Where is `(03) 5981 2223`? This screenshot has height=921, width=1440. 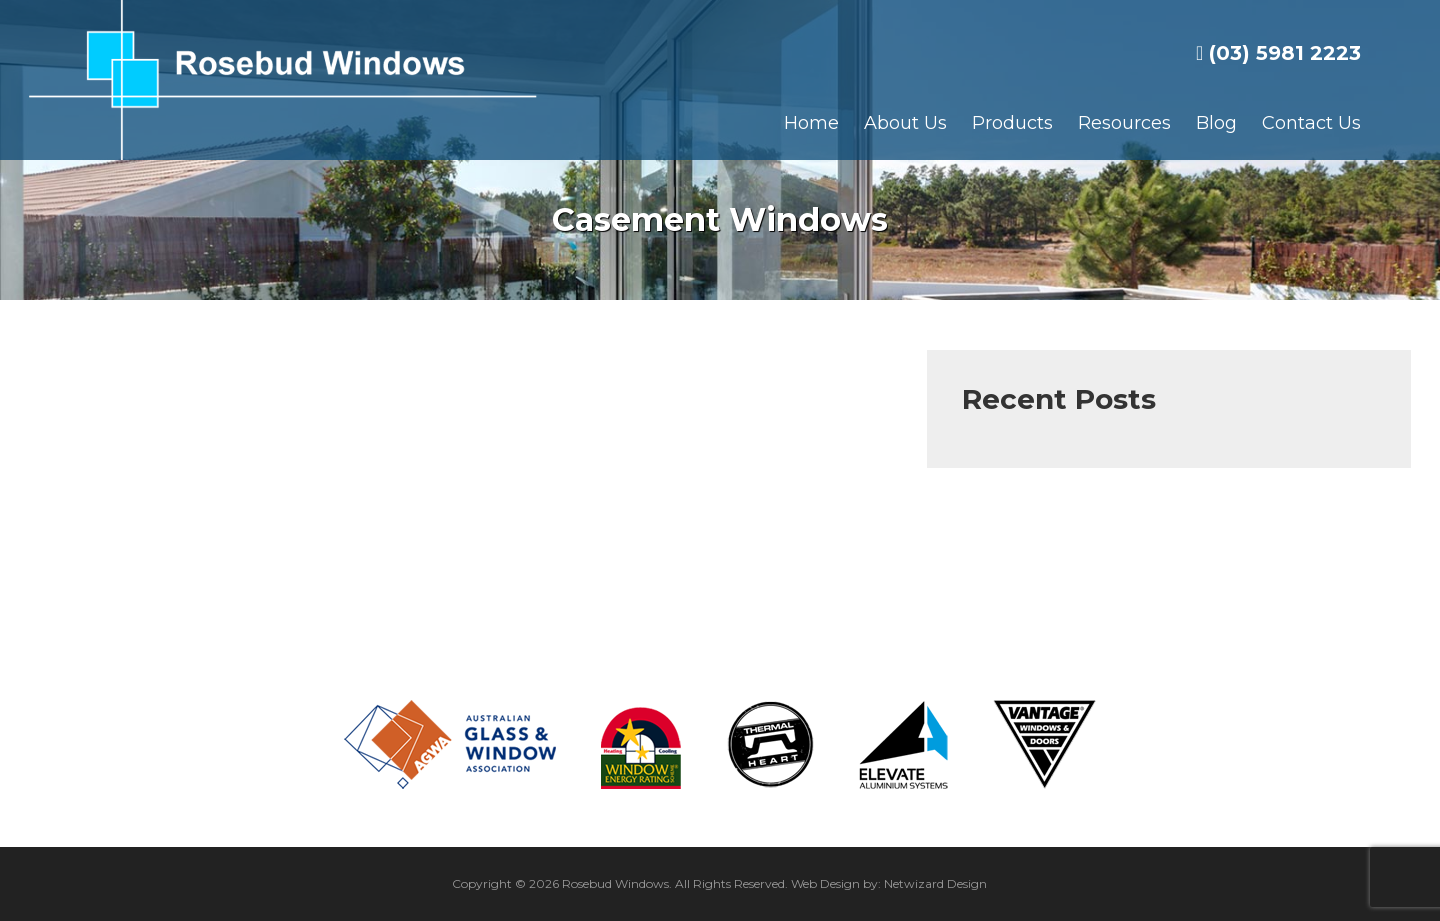 (03) 5981 2223 is located at coordinates (1278, 53).